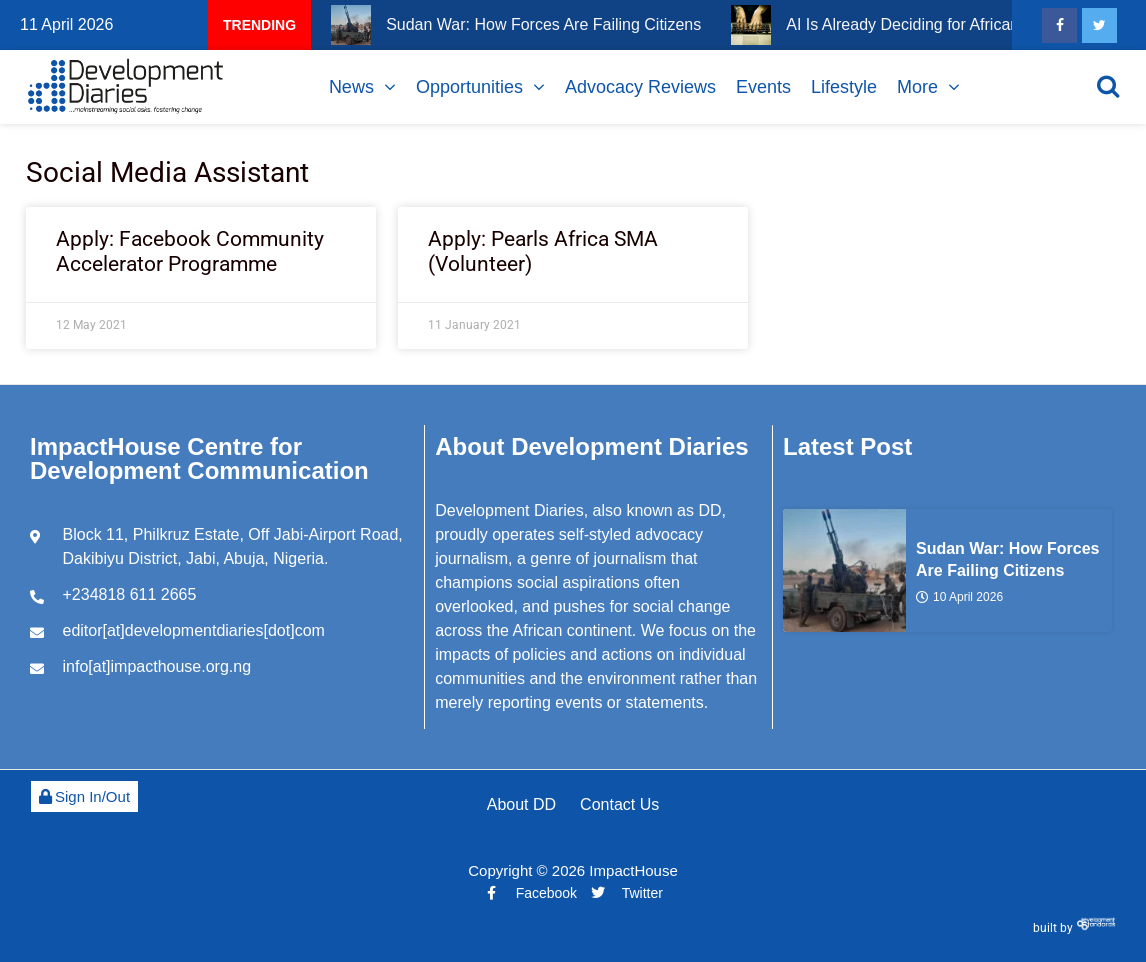 This screenshot has height=962, width=1146. What do you see at coordinates (469, 87) in the screenshot?
I see `Opportunities` at bounding box center [469, 87].